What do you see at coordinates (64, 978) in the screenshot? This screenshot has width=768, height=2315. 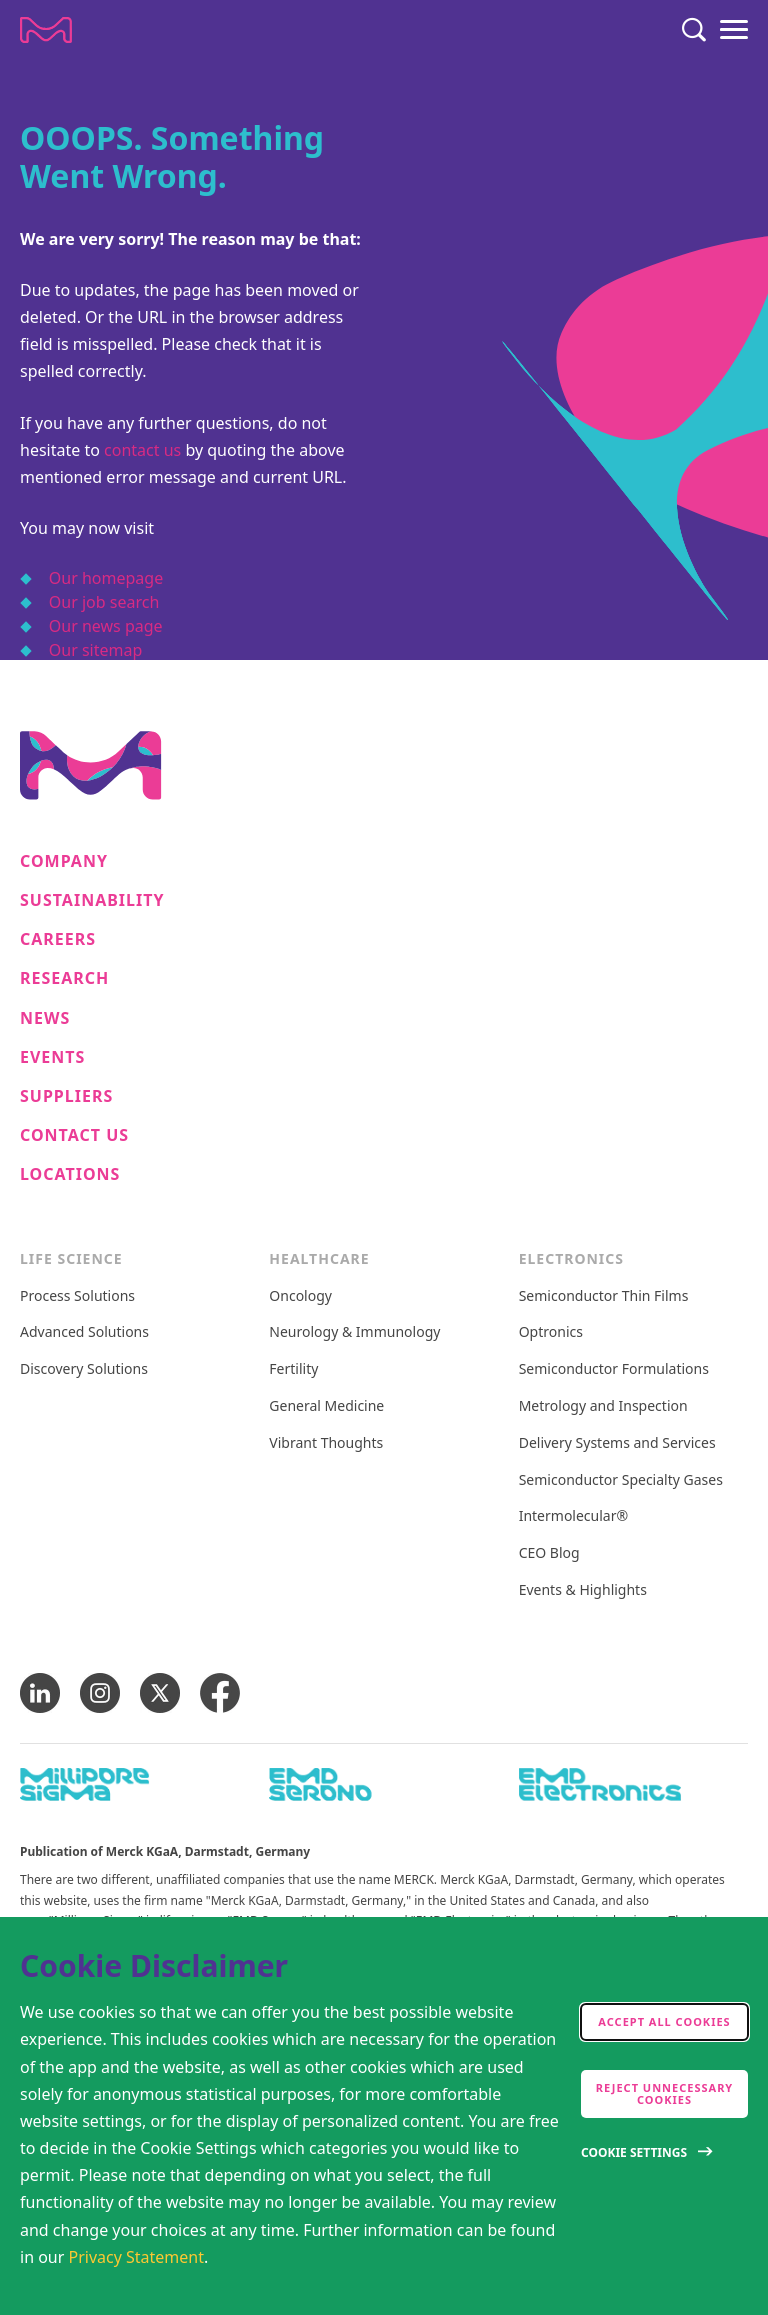 I see `Research` at bounding box center [64, 978].